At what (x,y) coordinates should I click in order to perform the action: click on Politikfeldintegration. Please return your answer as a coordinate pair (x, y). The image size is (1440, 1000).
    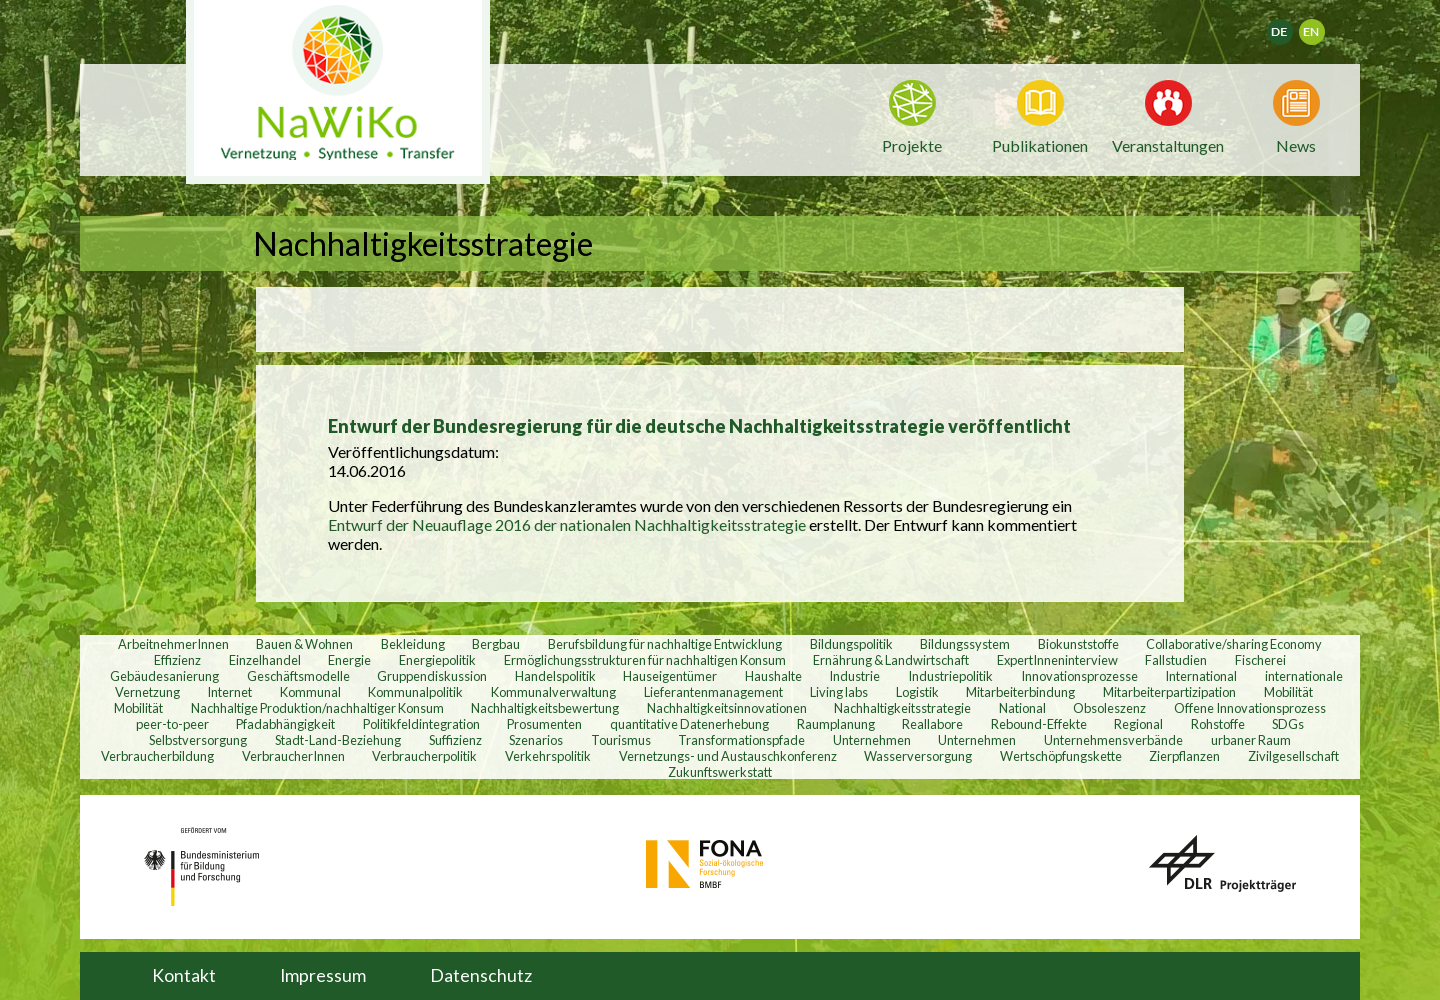
    Looking at the image, I should click on (421, 723).